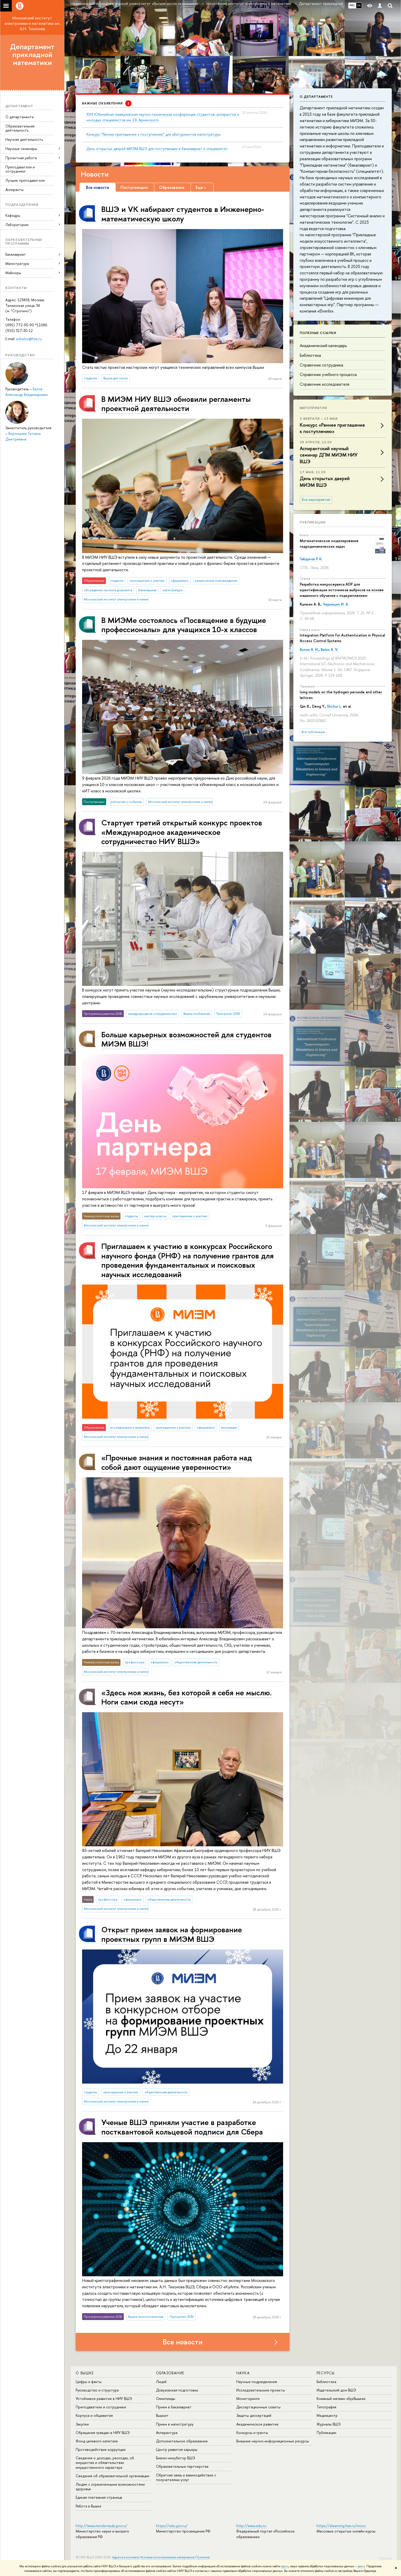 The height and width of the screenshot is (2576, 401). I want to click on Дополнительное образование, so click(182, 2441).